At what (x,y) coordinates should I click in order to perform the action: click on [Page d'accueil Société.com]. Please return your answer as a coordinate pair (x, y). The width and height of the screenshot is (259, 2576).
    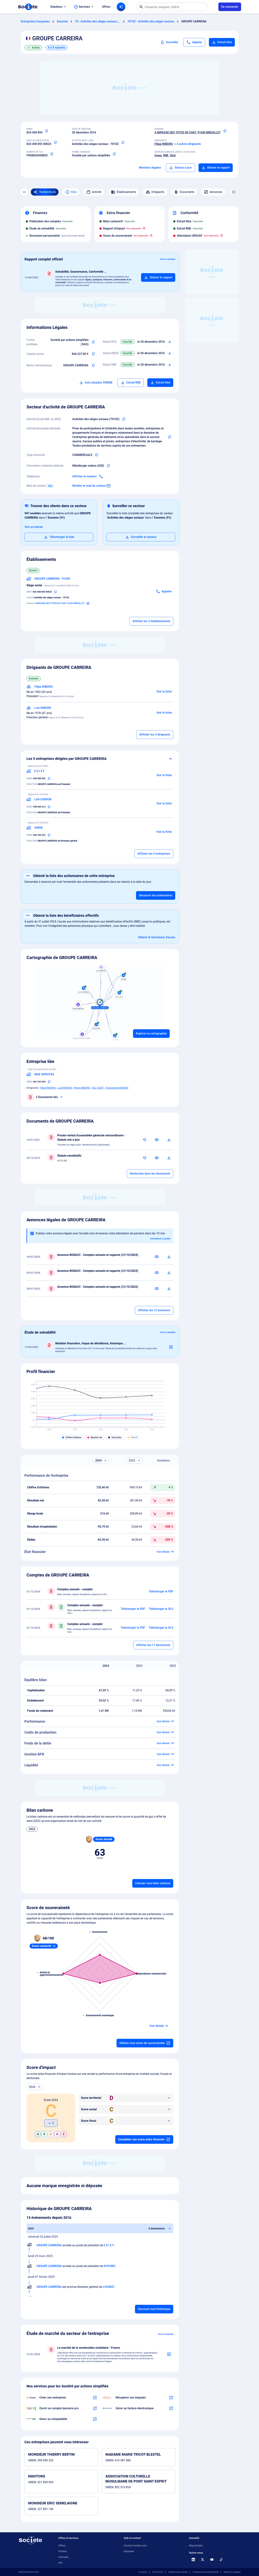
    Looking at the image, I should click on (28, 6).